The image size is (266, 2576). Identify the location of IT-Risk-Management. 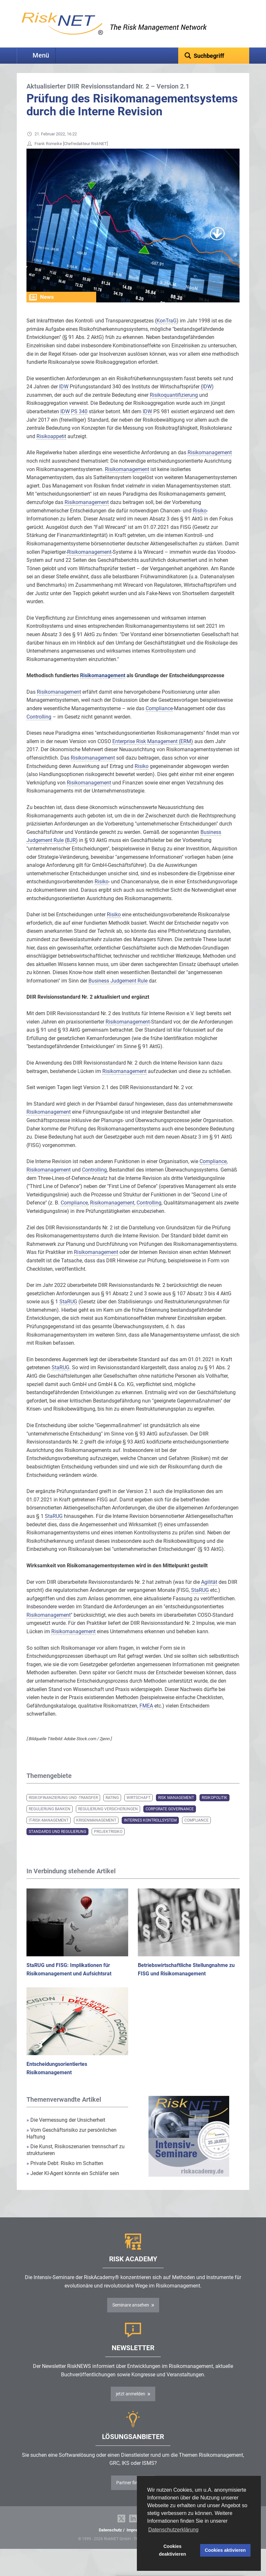
(48, 1830).